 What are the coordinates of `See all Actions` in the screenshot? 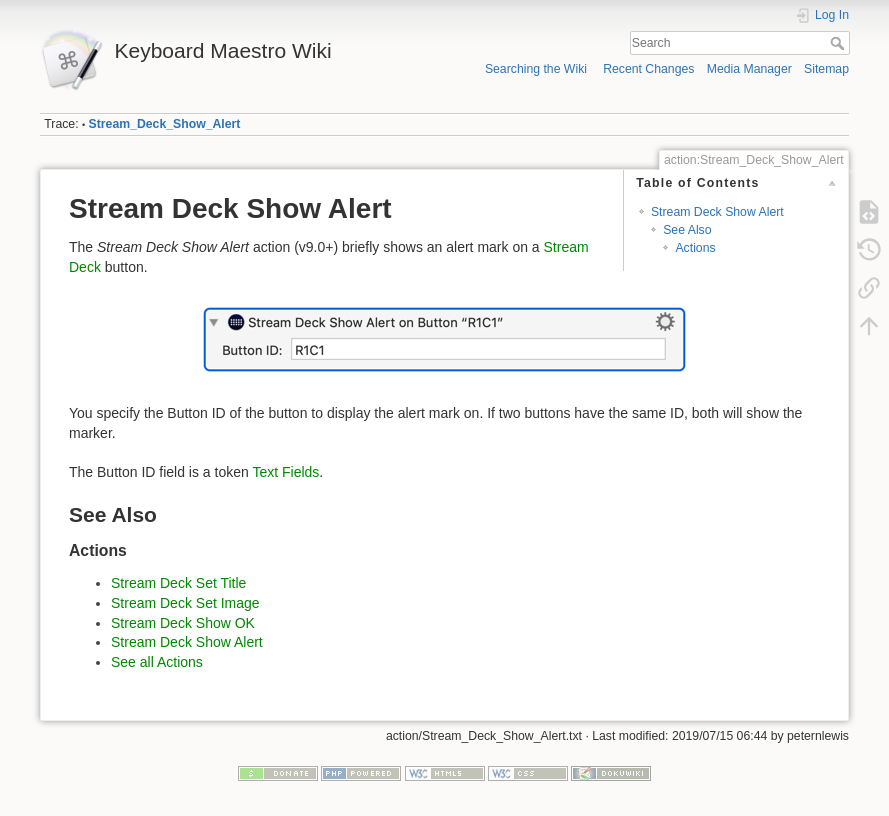 It's located at (157, 662).